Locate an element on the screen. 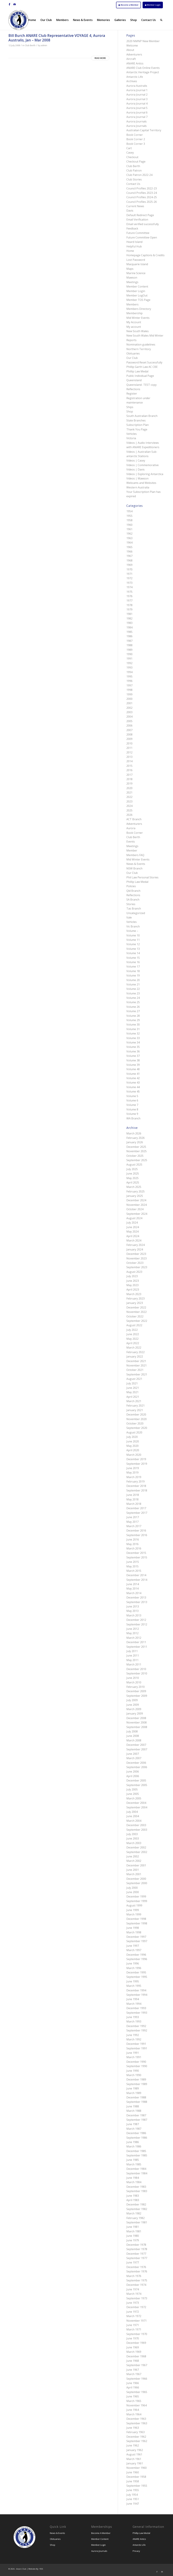 Image resolution: width=173 pixels, height=2576 pixels. June 2008 is located at coordinates (132, 1736).